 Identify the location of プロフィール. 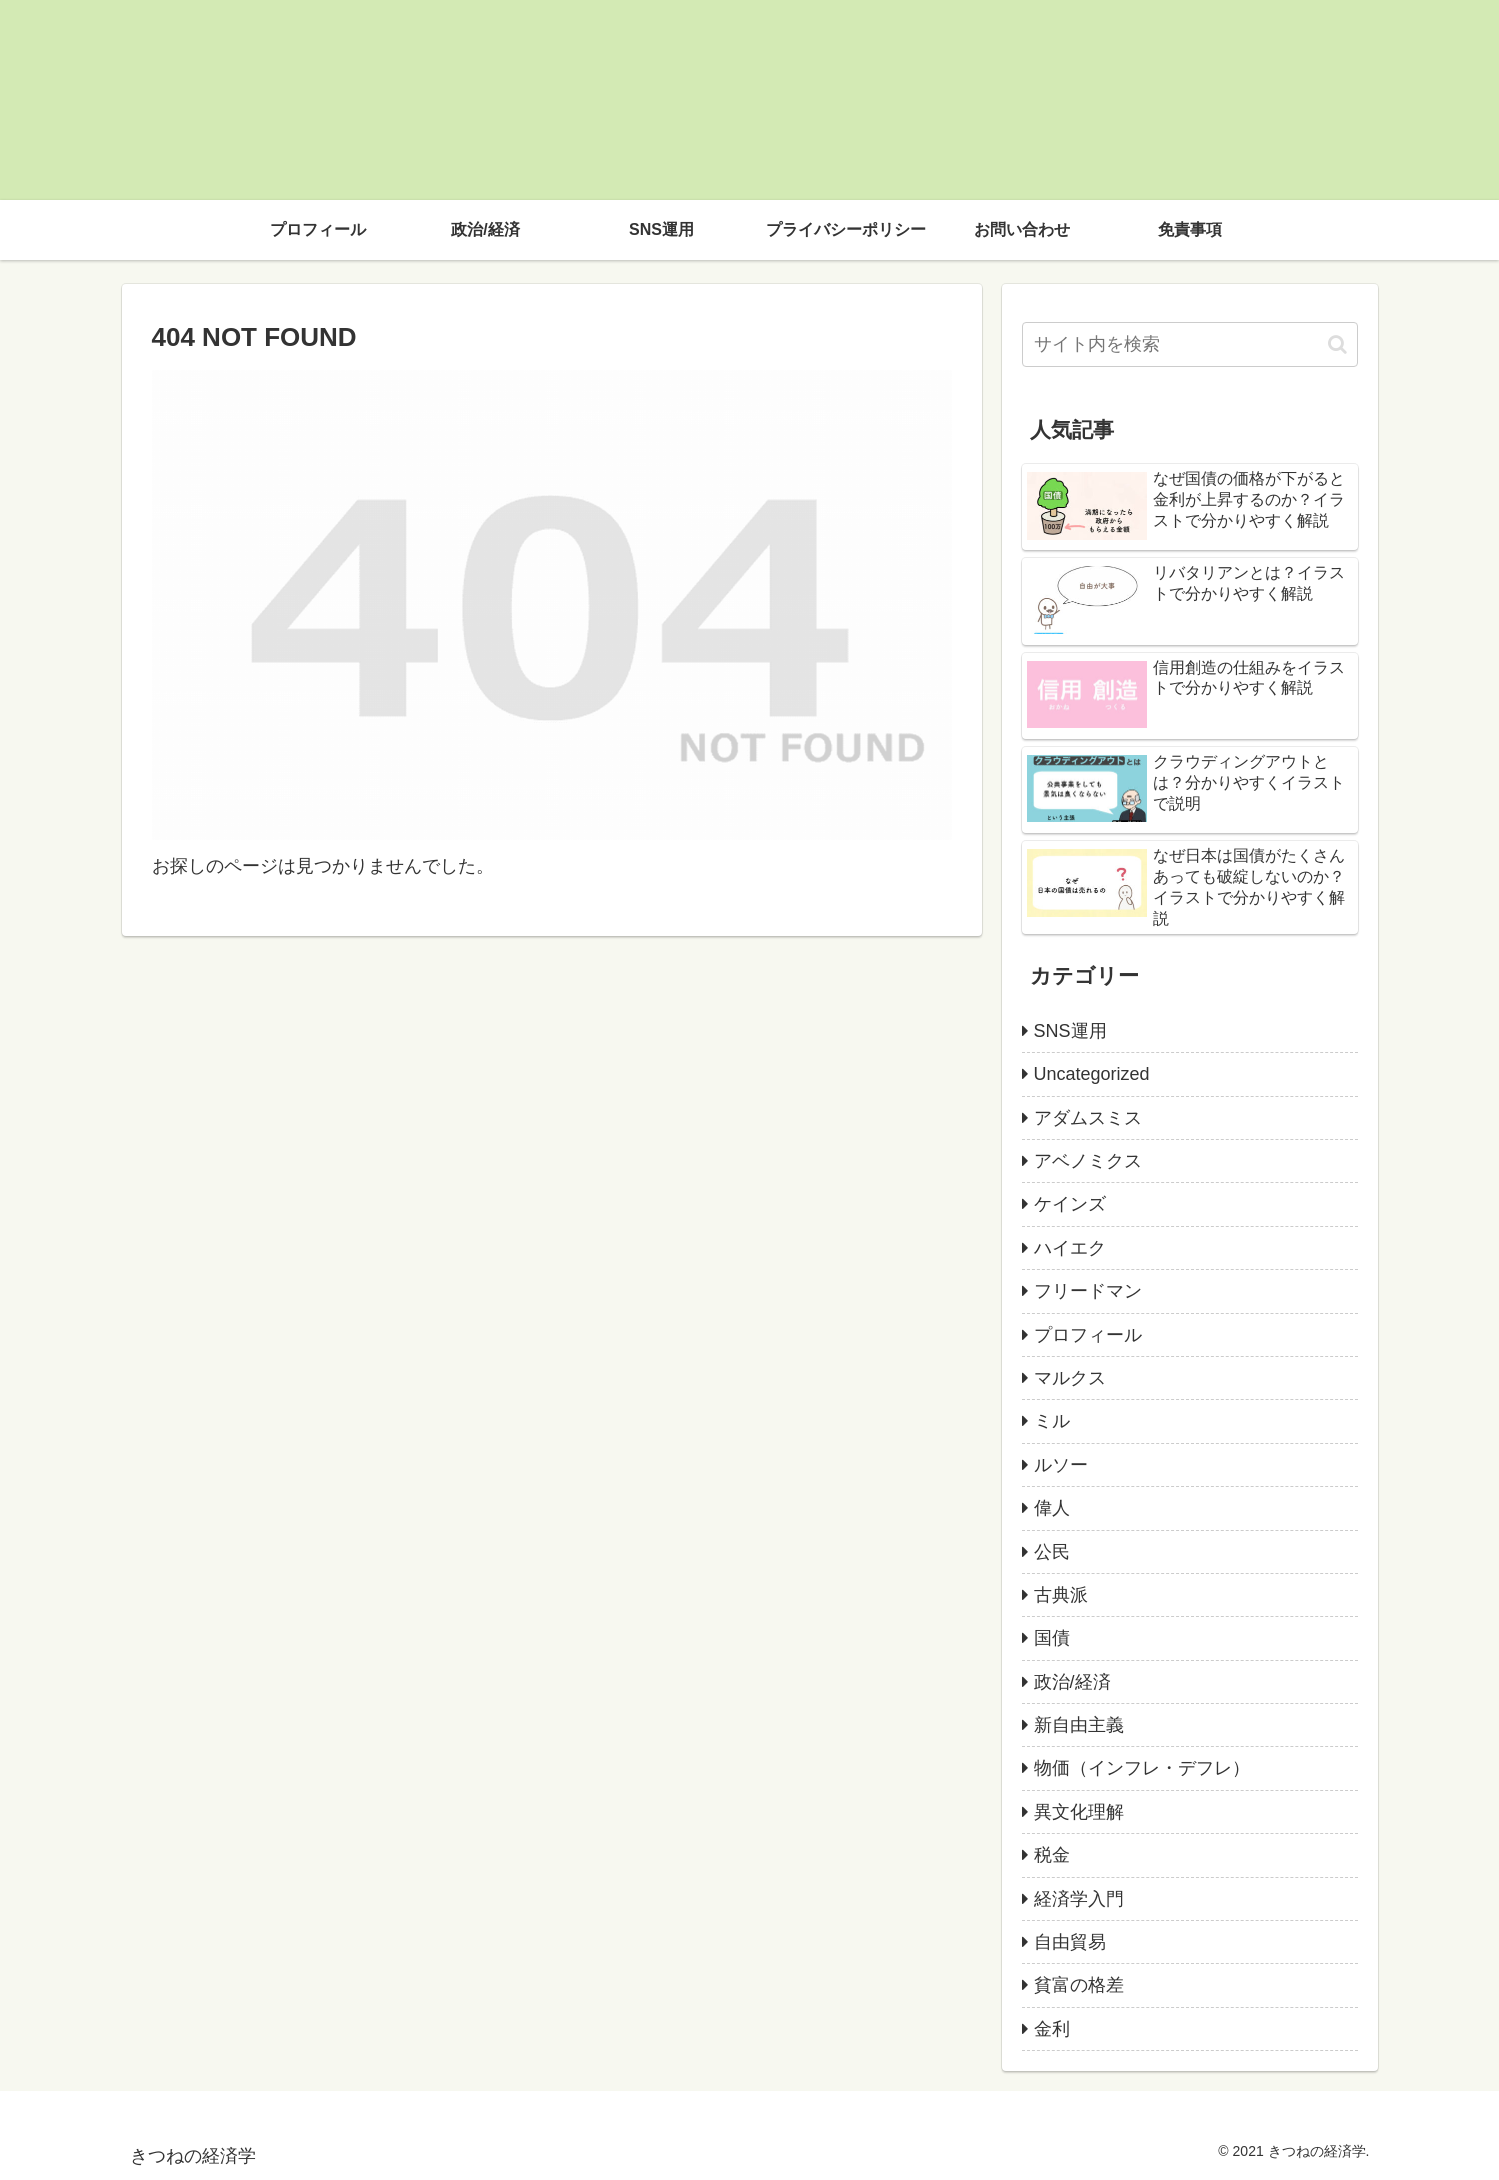
(1088, 1335).